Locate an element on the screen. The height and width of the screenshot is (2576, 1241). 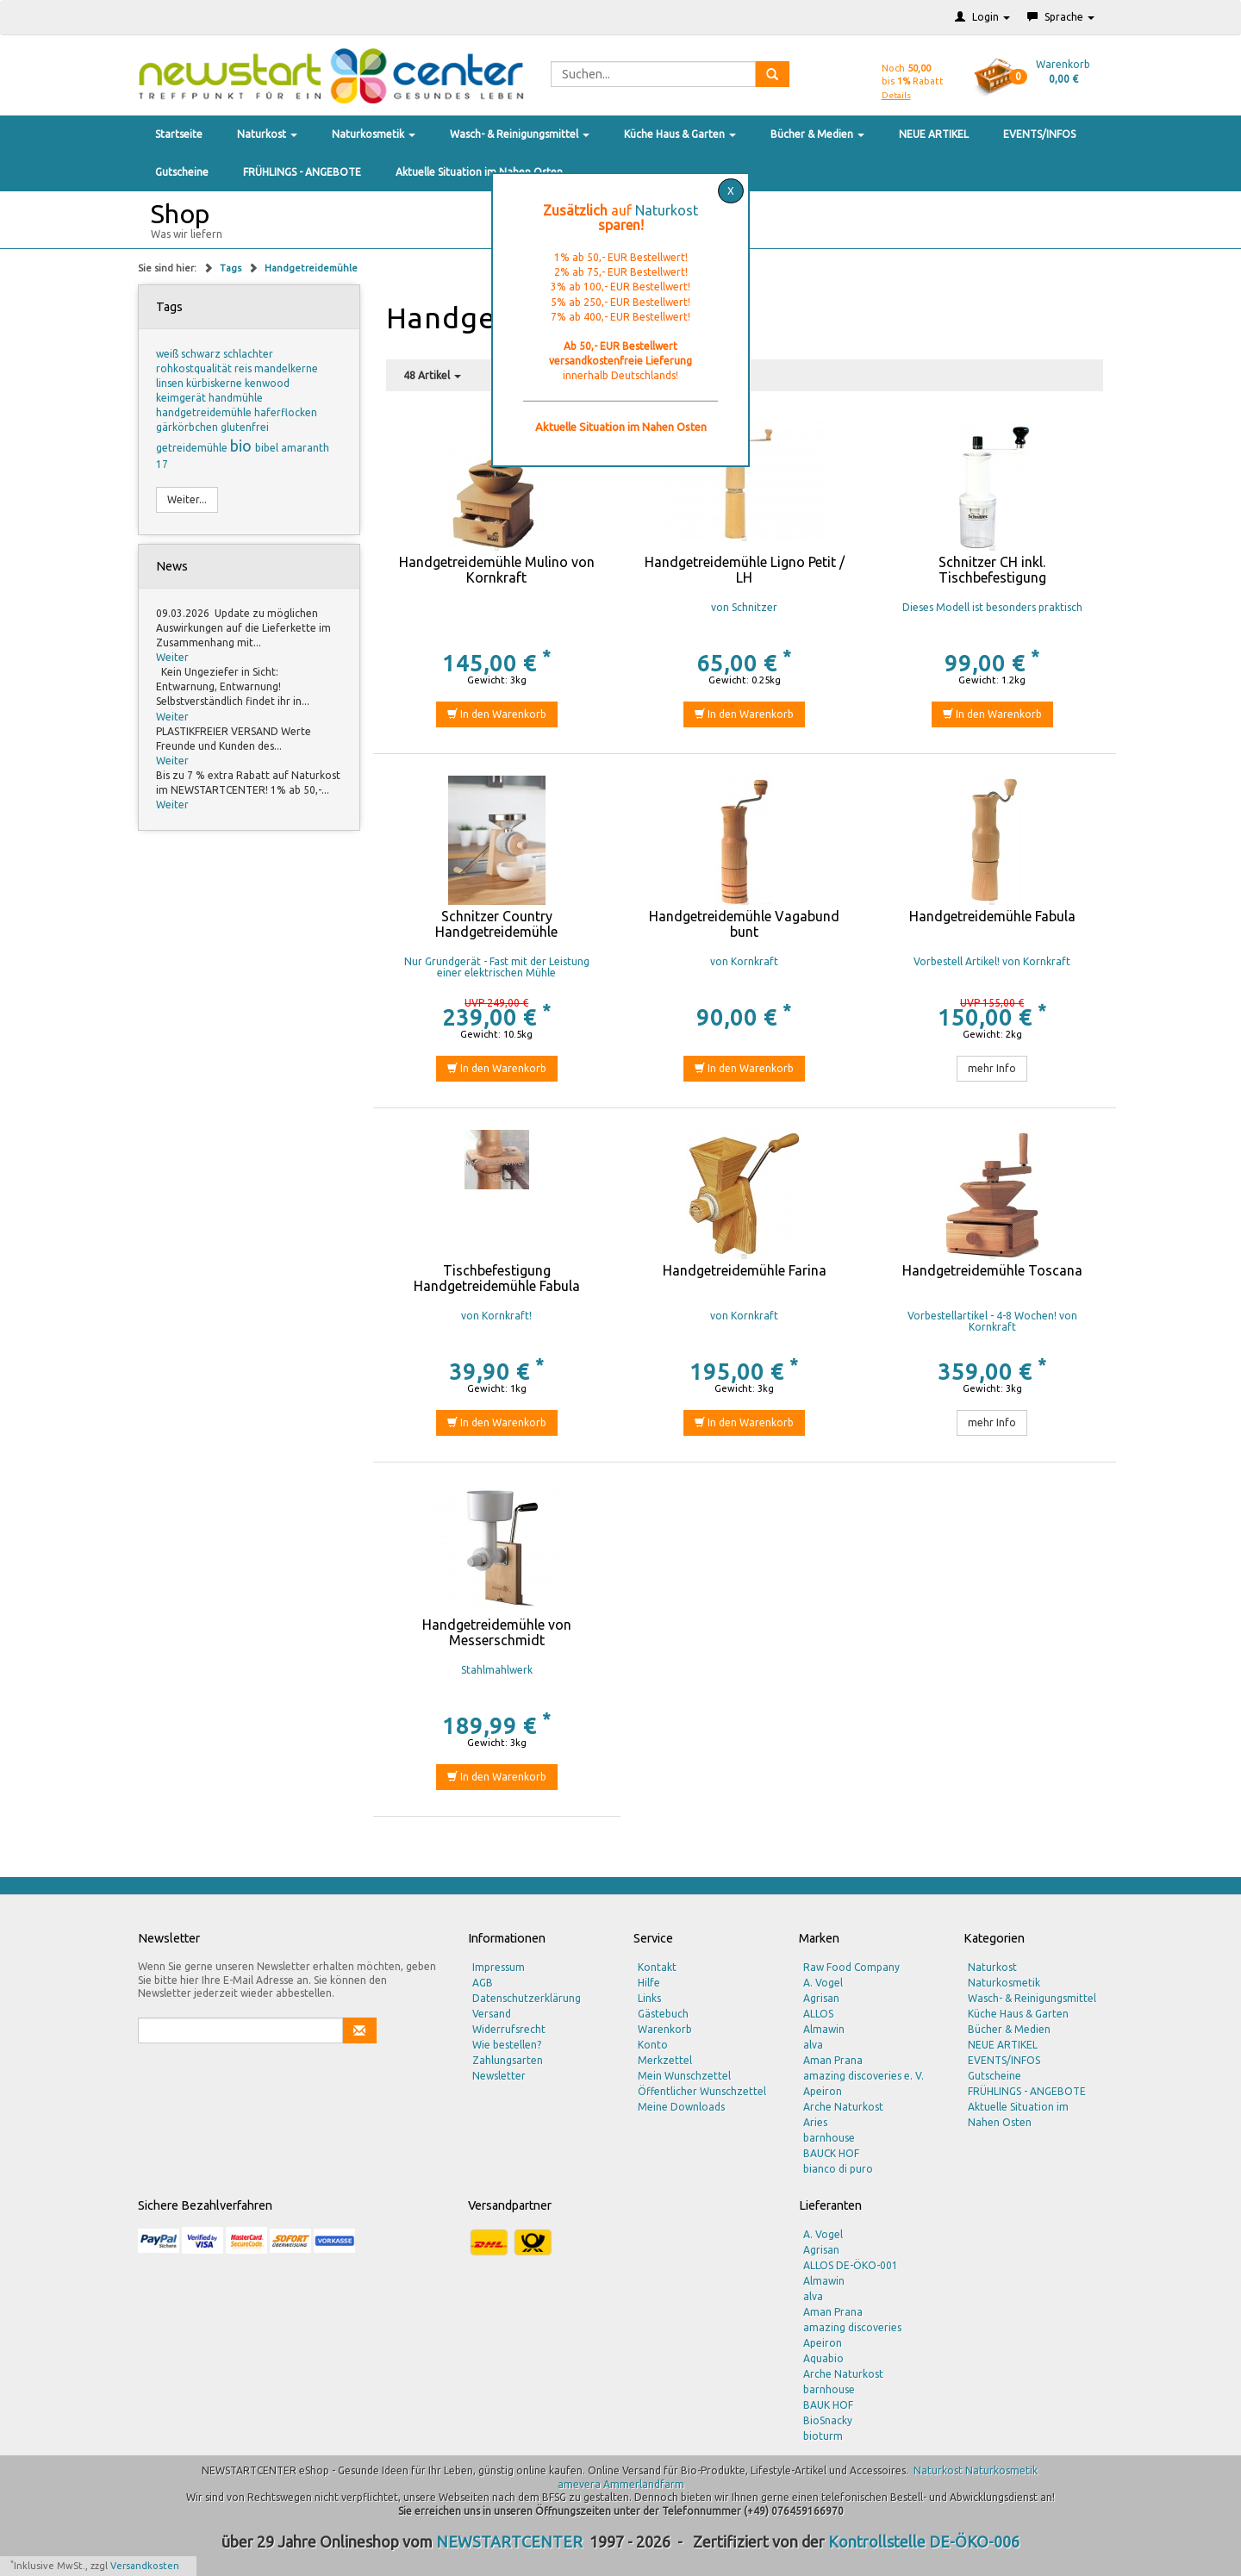
Arche Naturkost is located at coordinates (843, 2106).